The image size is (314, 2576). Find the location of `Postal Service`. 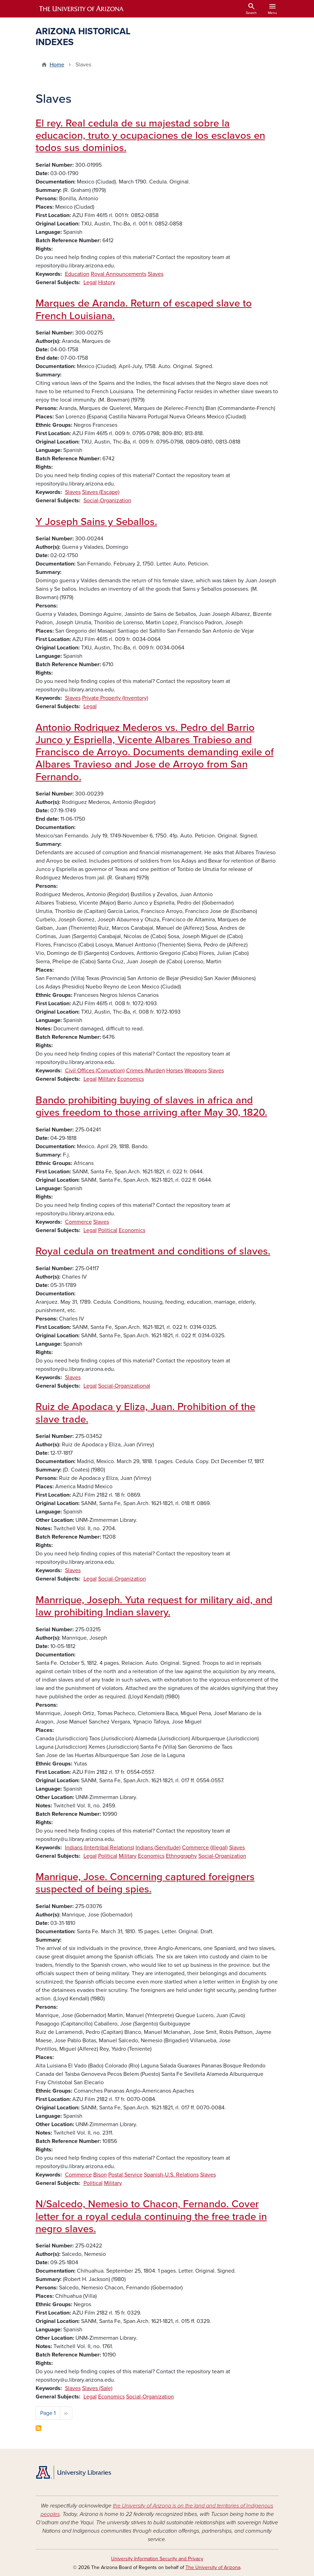

Postal Service is located at coordinates (125, 2174).